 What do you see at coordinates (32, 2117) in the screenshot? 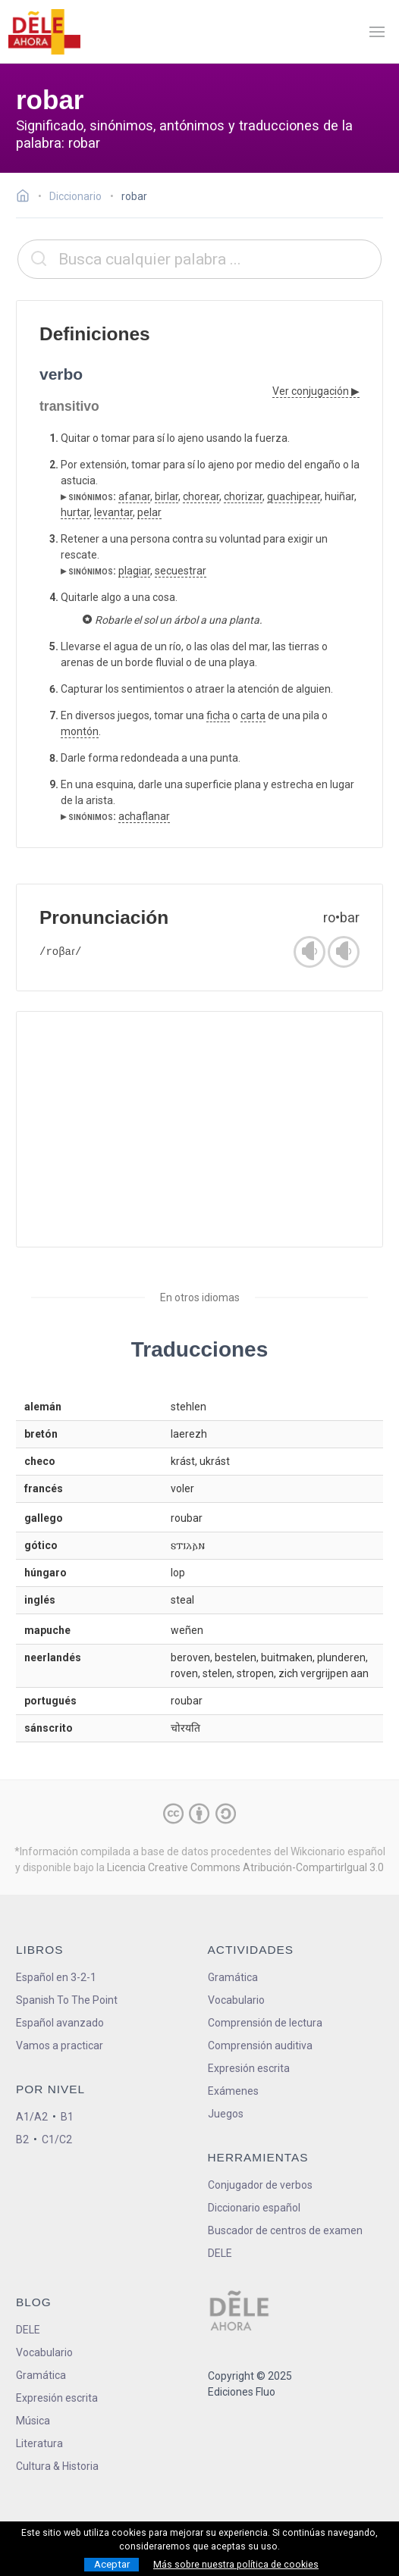
I see `A1/A2` at bounding box center [32, 2117].